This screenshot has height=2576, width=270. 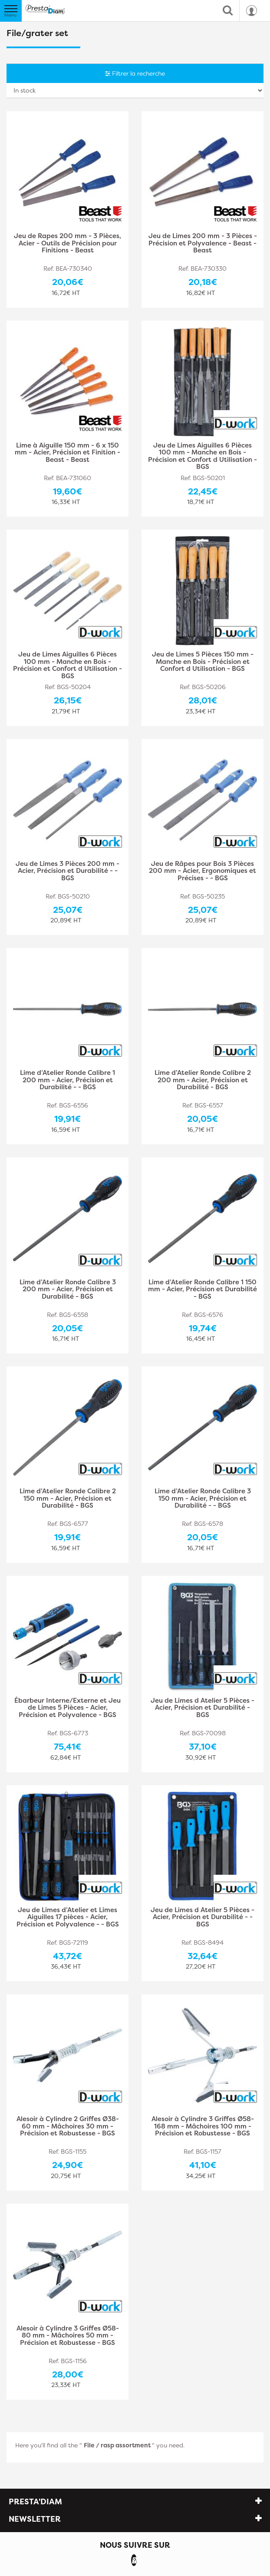 I want to click on Jeu de Limes d’Atelier et Limes Aiguilles 17 pièces - Acier, Précision et Polyvalence - - BGS, so click(x=67, y=1917).